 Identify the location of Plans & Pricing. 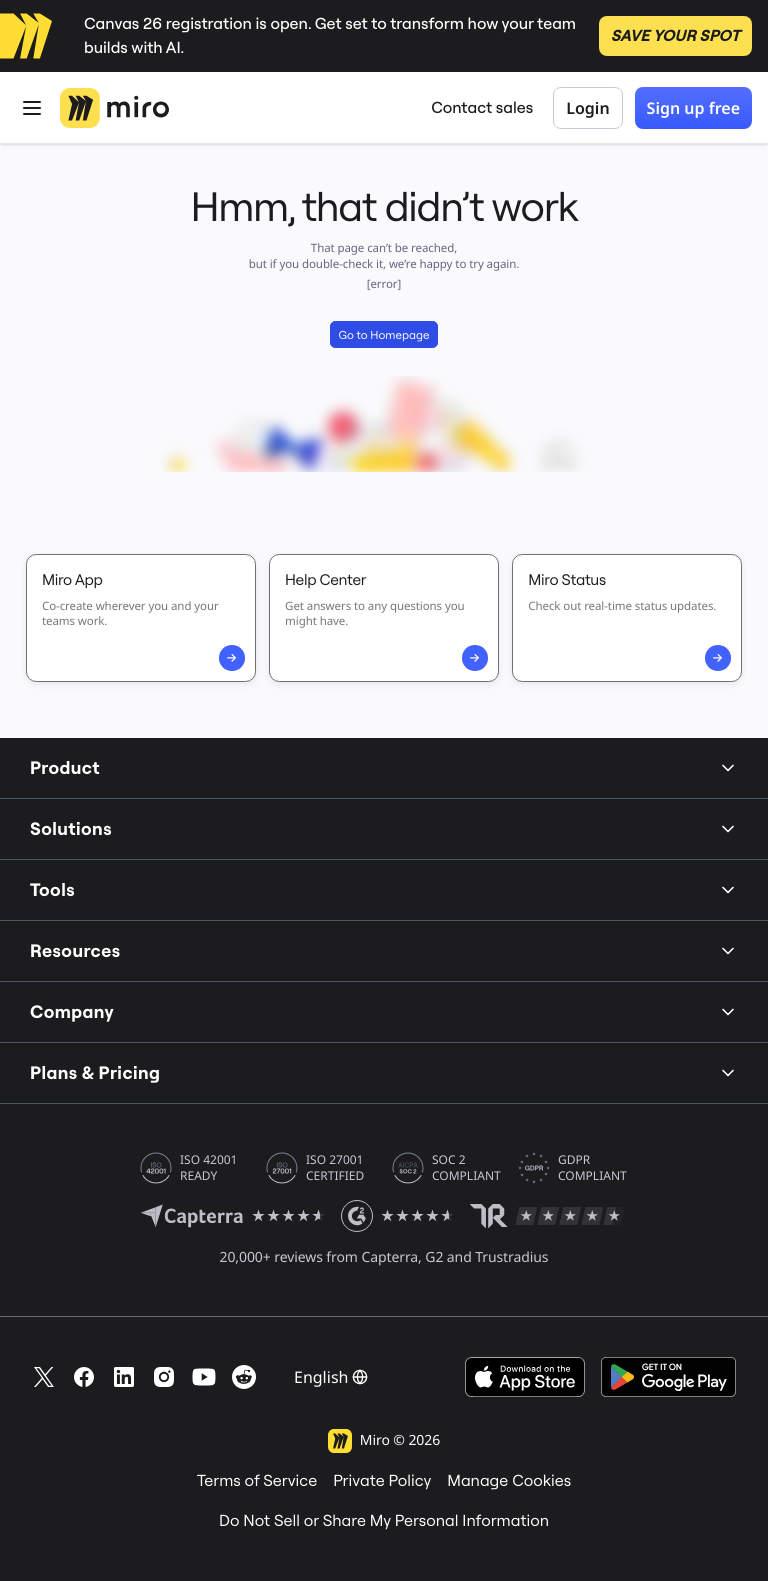
(384, 1072).